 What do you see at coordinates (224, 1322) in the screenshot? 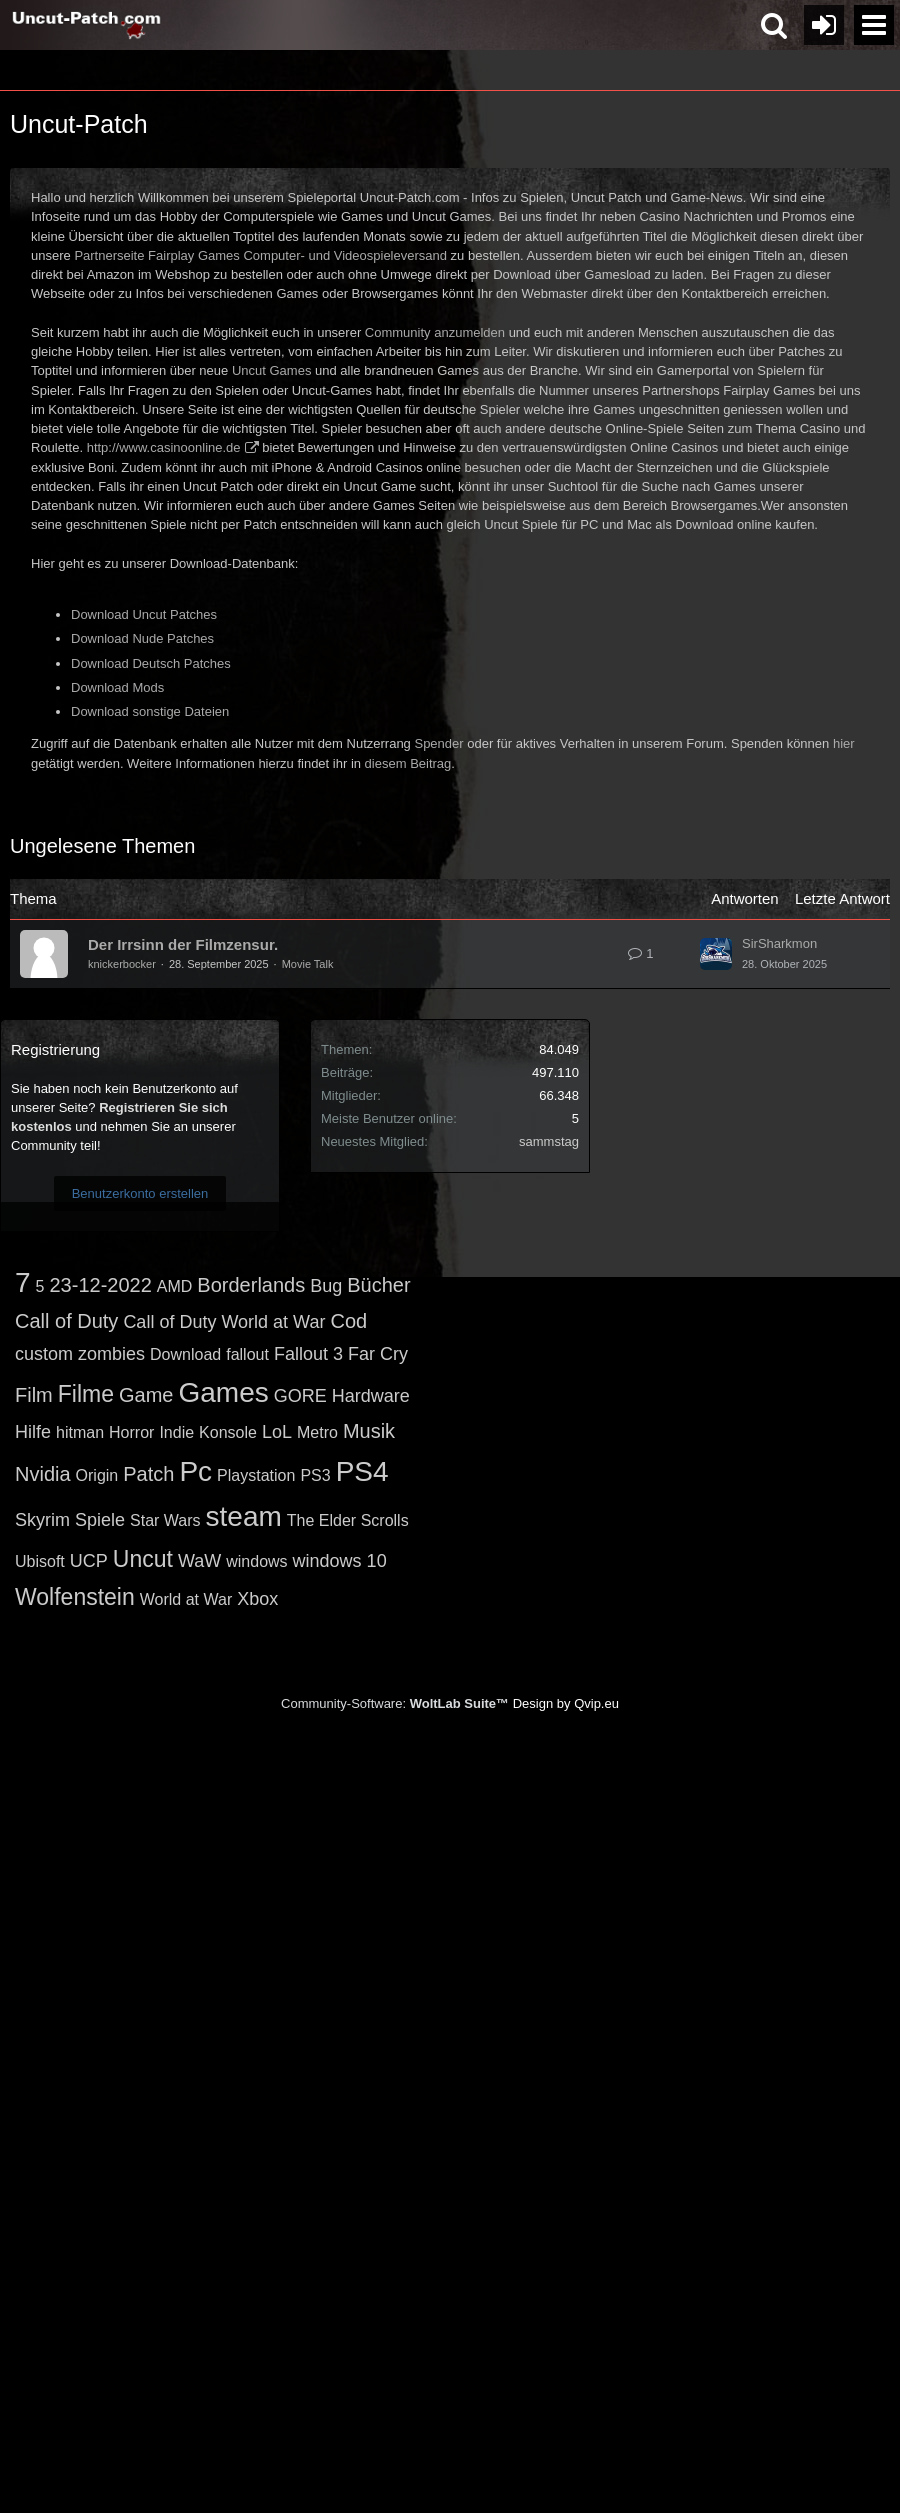
I see `Call of Duty World at War` at bounding box center [224, 1322].